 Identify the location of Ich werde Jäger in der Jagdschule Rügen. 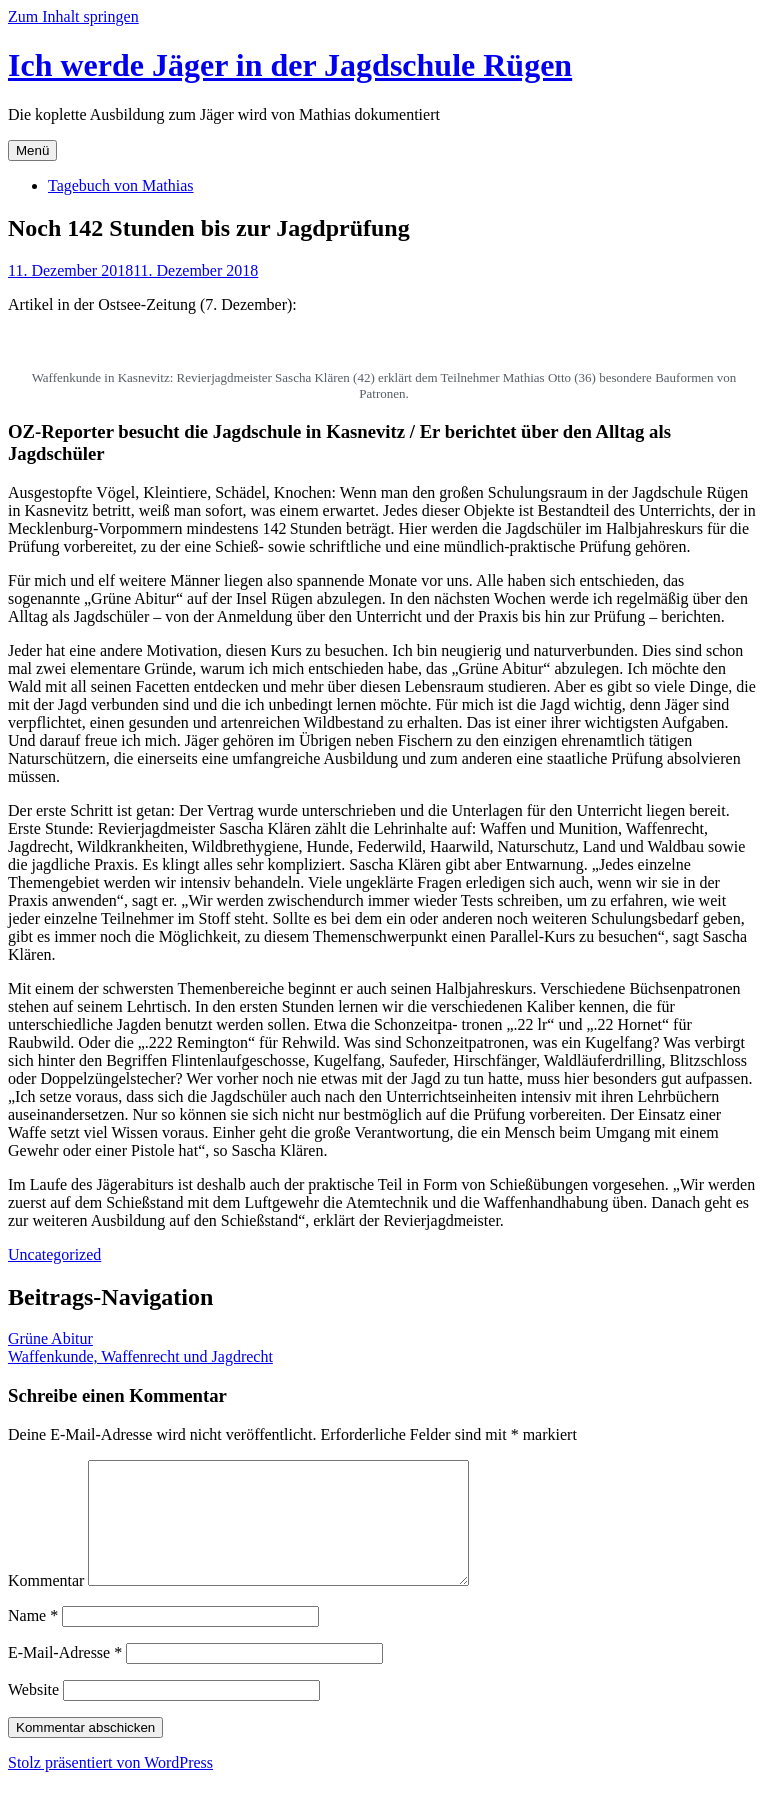
(290, 65).